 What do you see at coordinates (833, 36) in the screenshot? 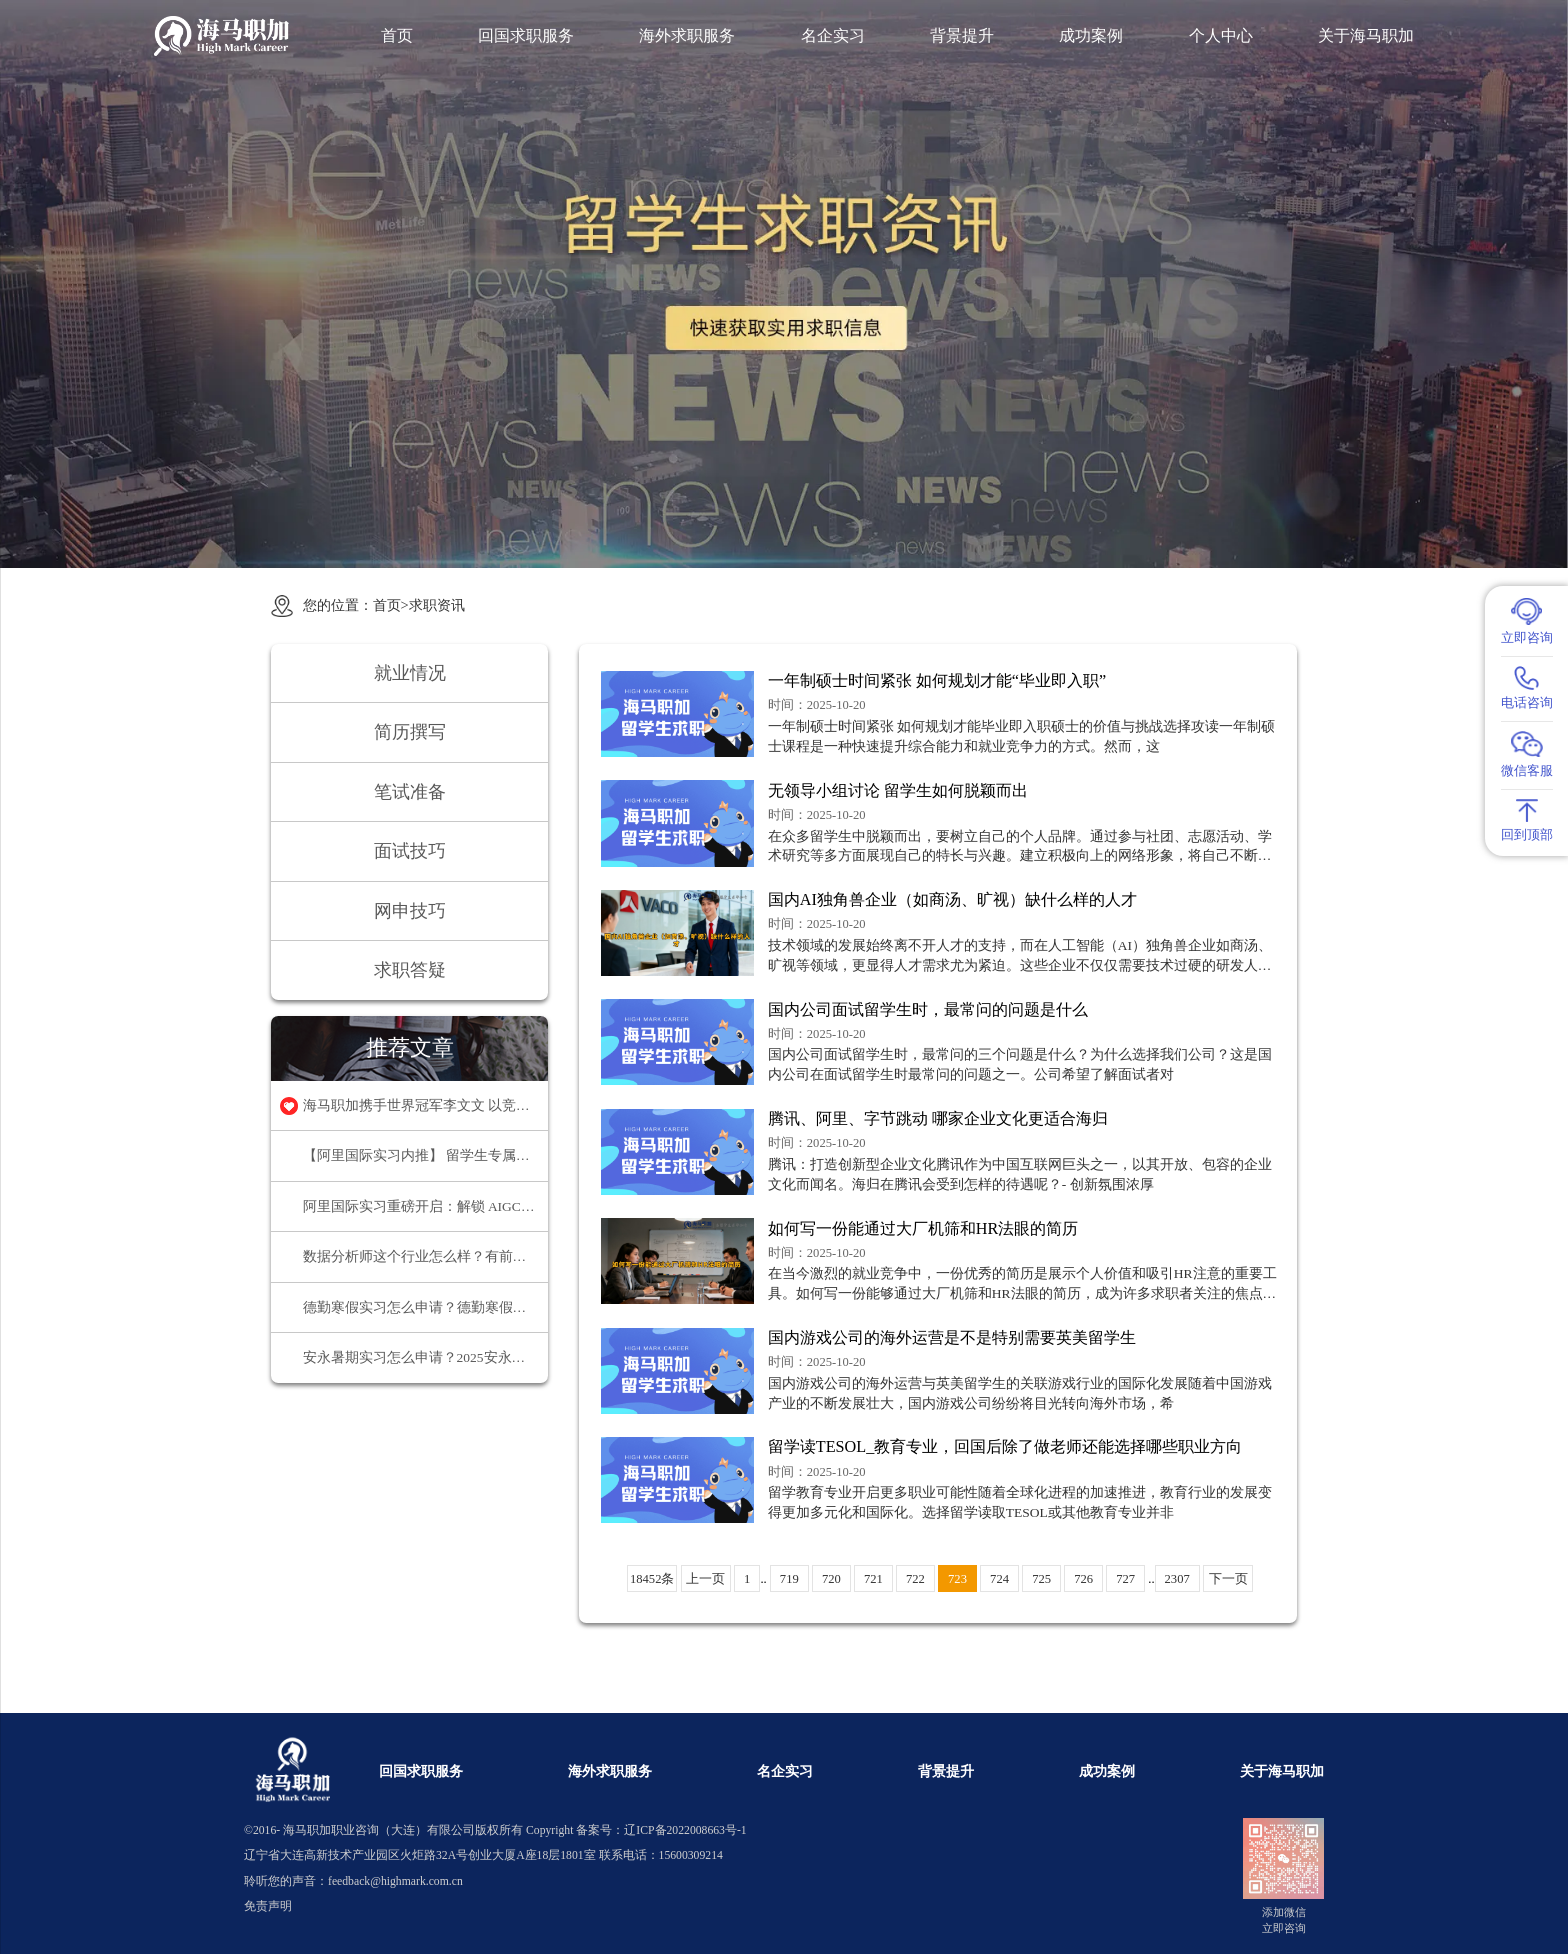
I see `名企实习` at bounding box center [833, 36].